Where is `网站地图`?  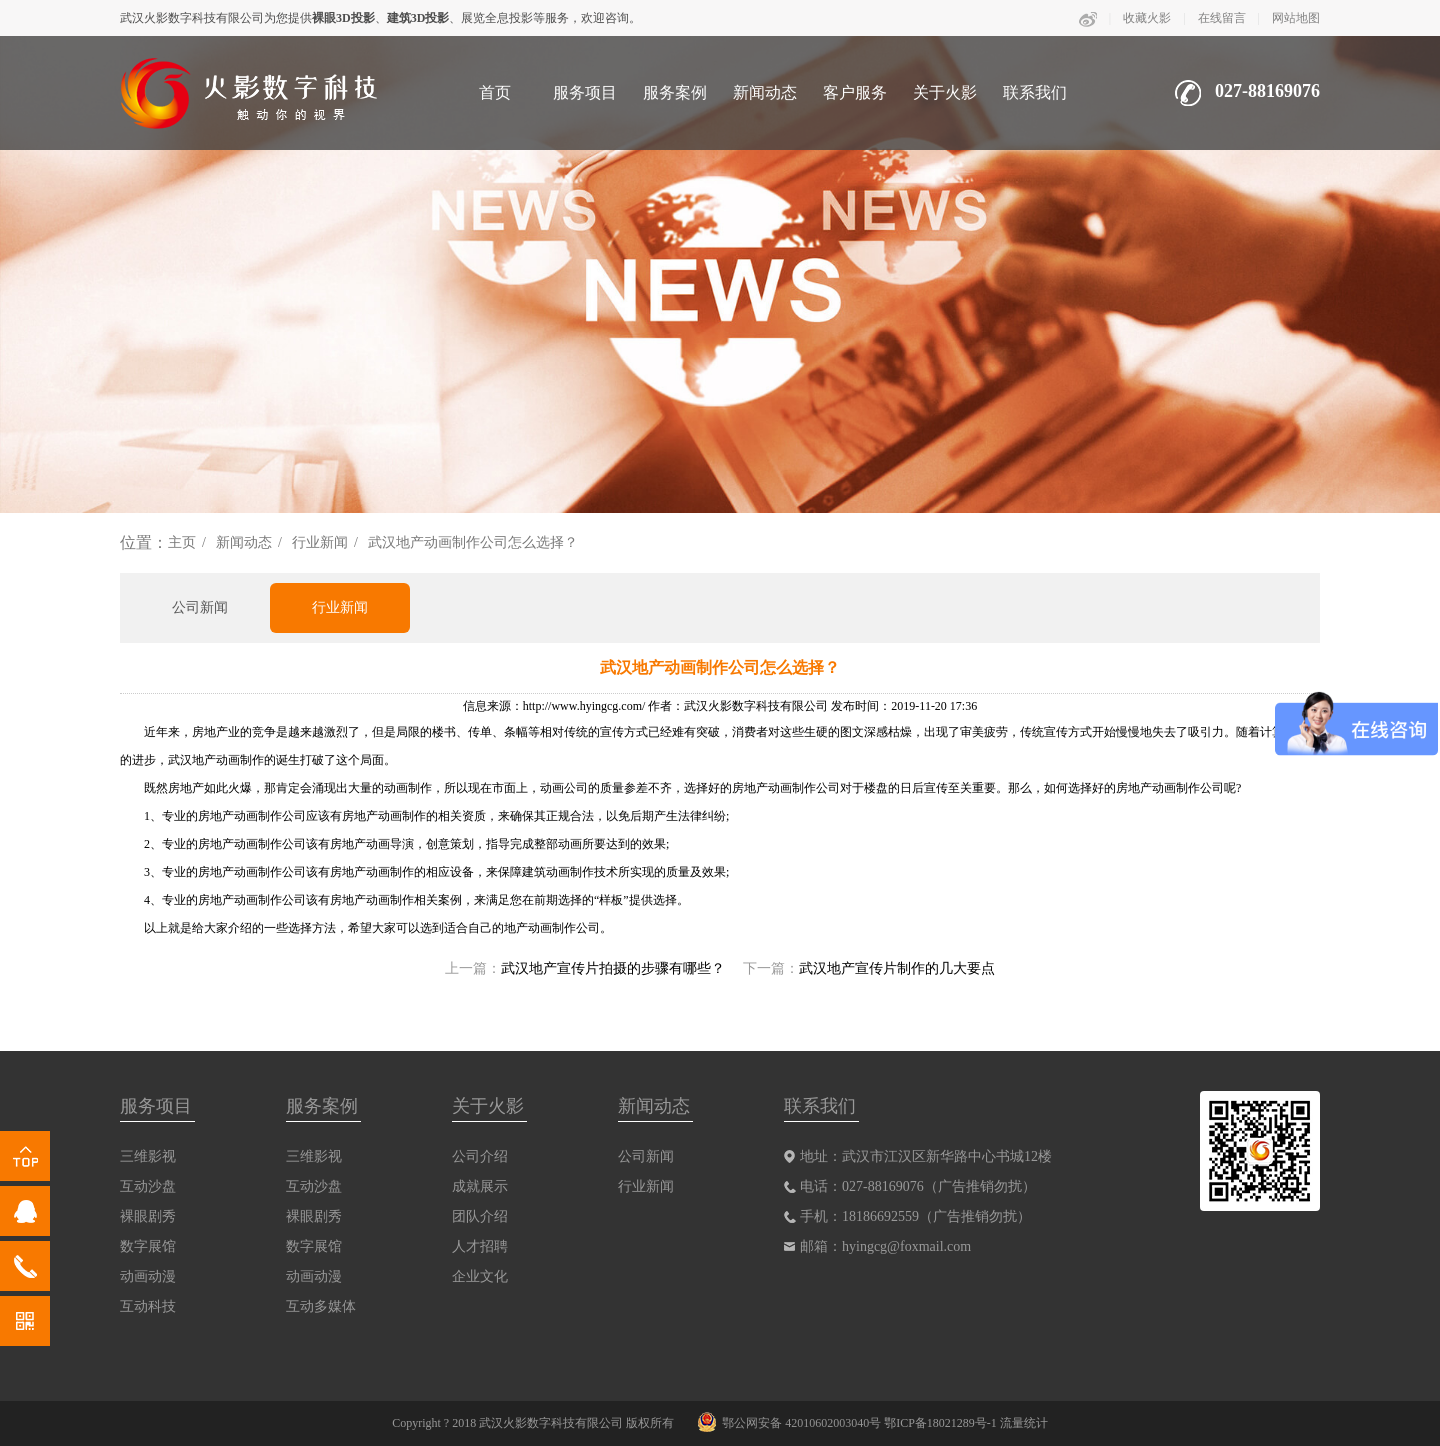
网站地图 is located at coordinates (1296, 18).